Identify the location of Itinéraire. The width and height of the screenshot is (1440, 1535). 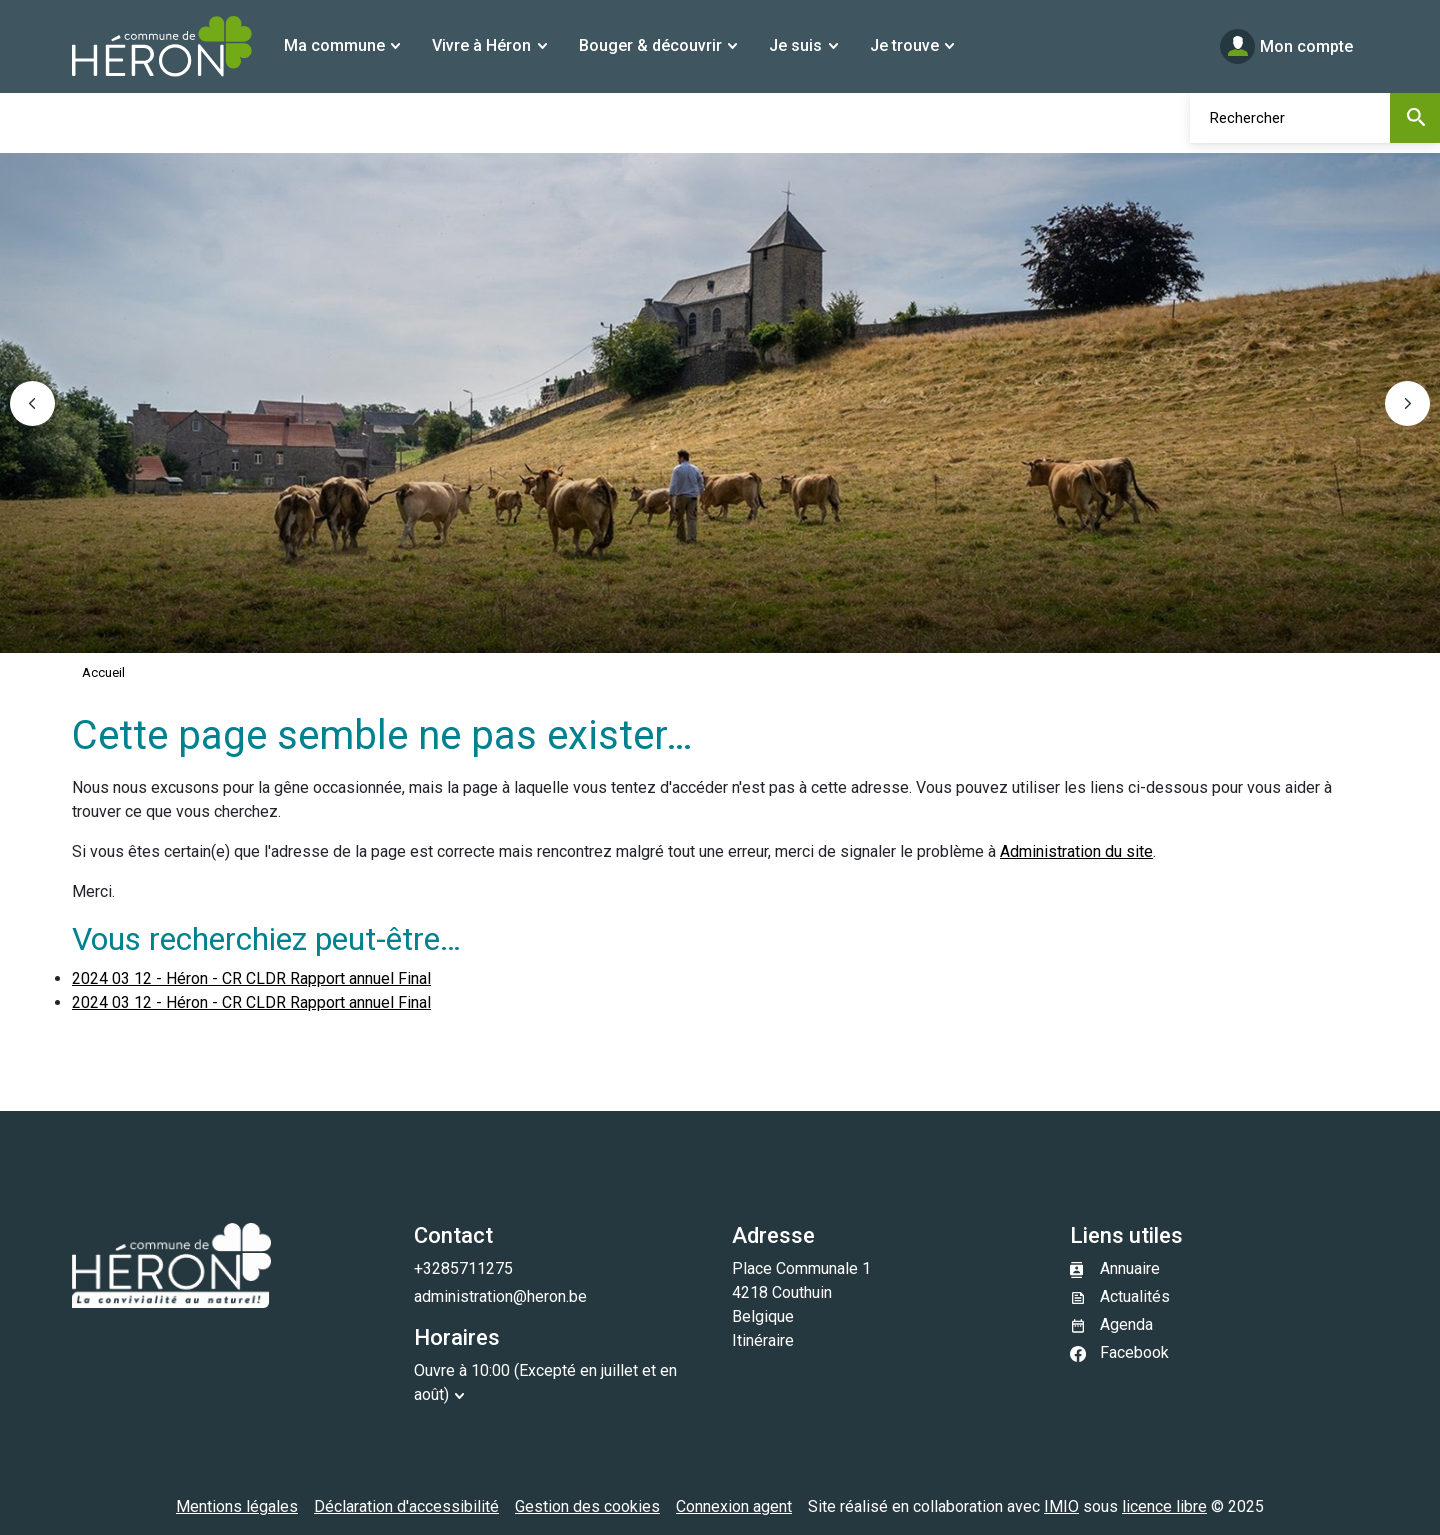
(763, 1340).